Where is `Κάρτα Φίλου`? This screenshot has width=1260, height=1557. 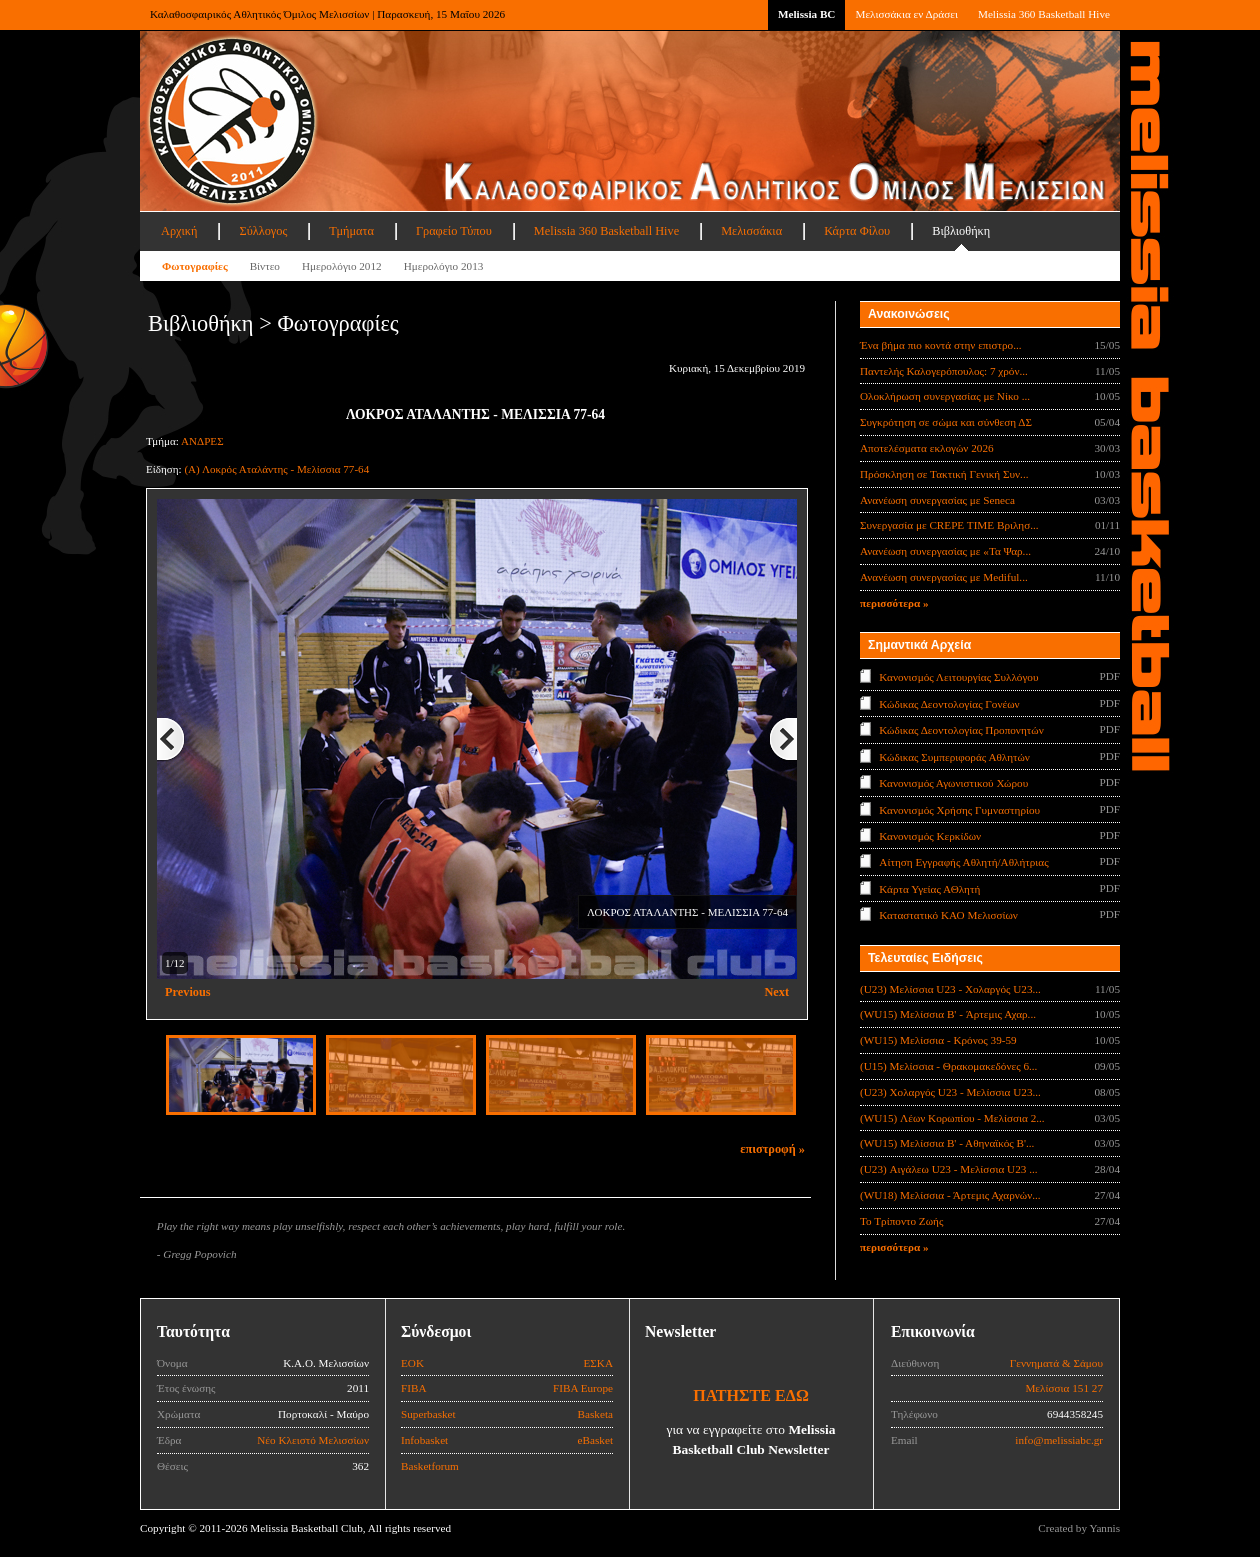
Κάρτα Φίλου is located at coordinates (857, 231).